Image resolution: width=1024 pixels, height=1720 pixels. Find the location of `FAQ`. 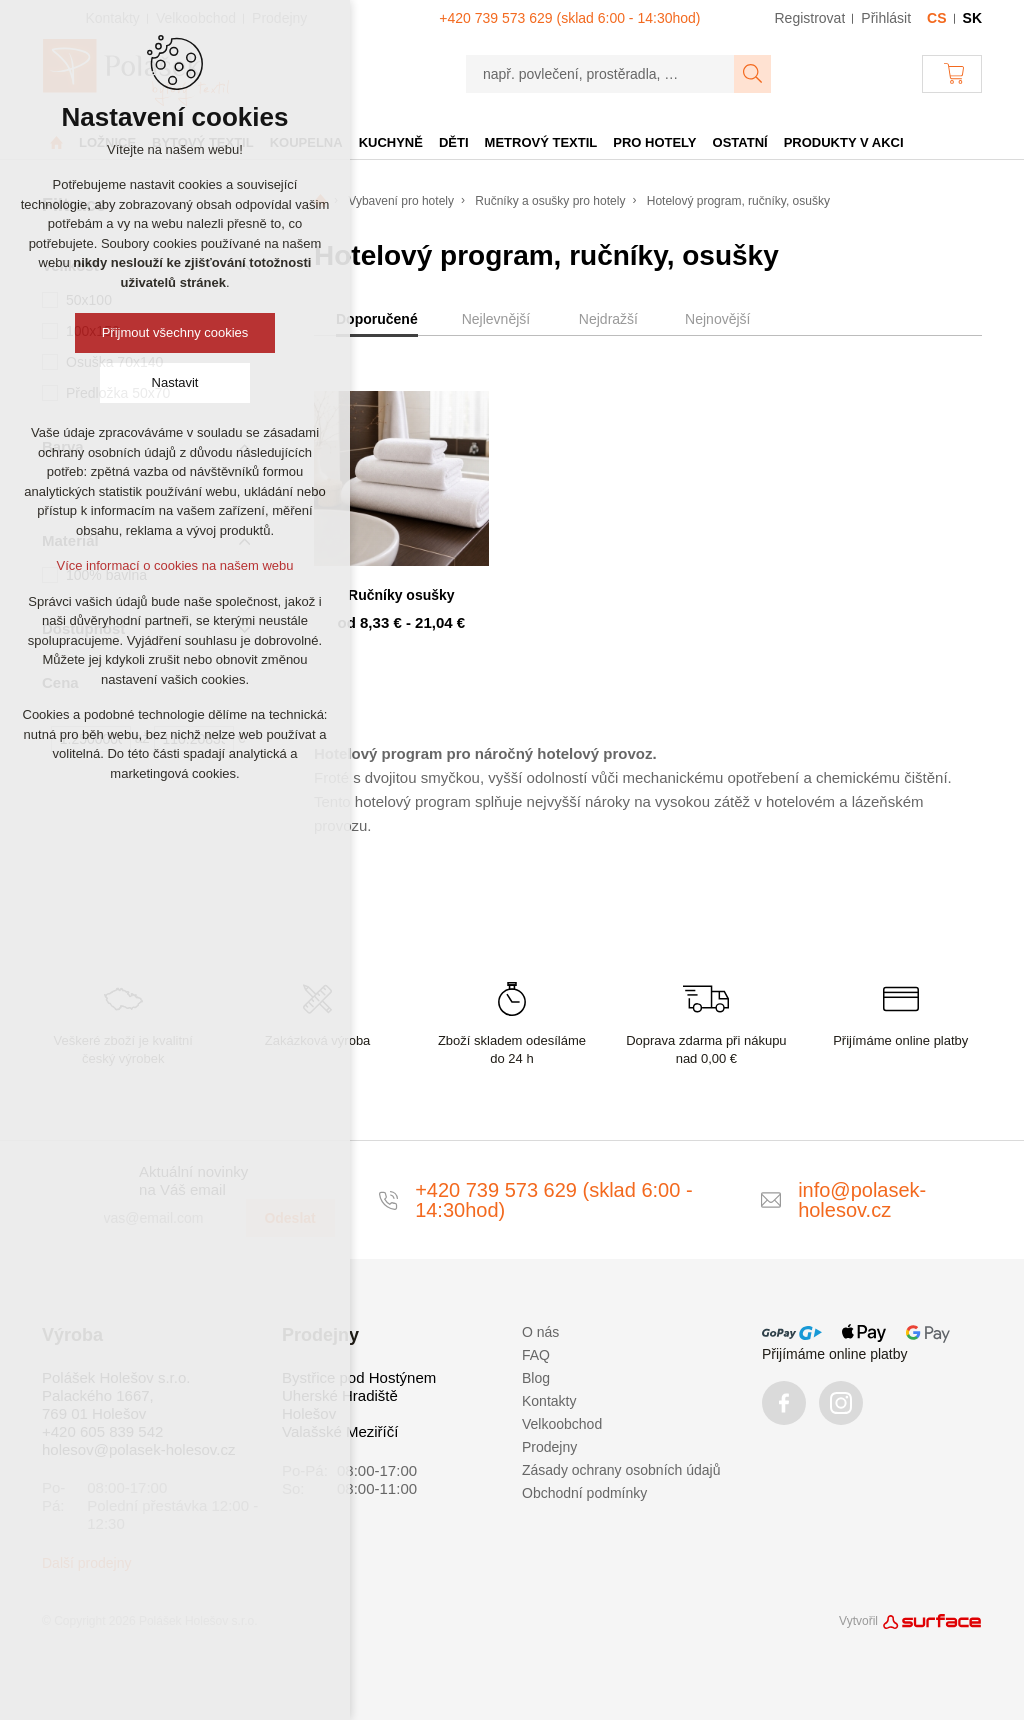

FAQ is located at coordinates (536, 1355).